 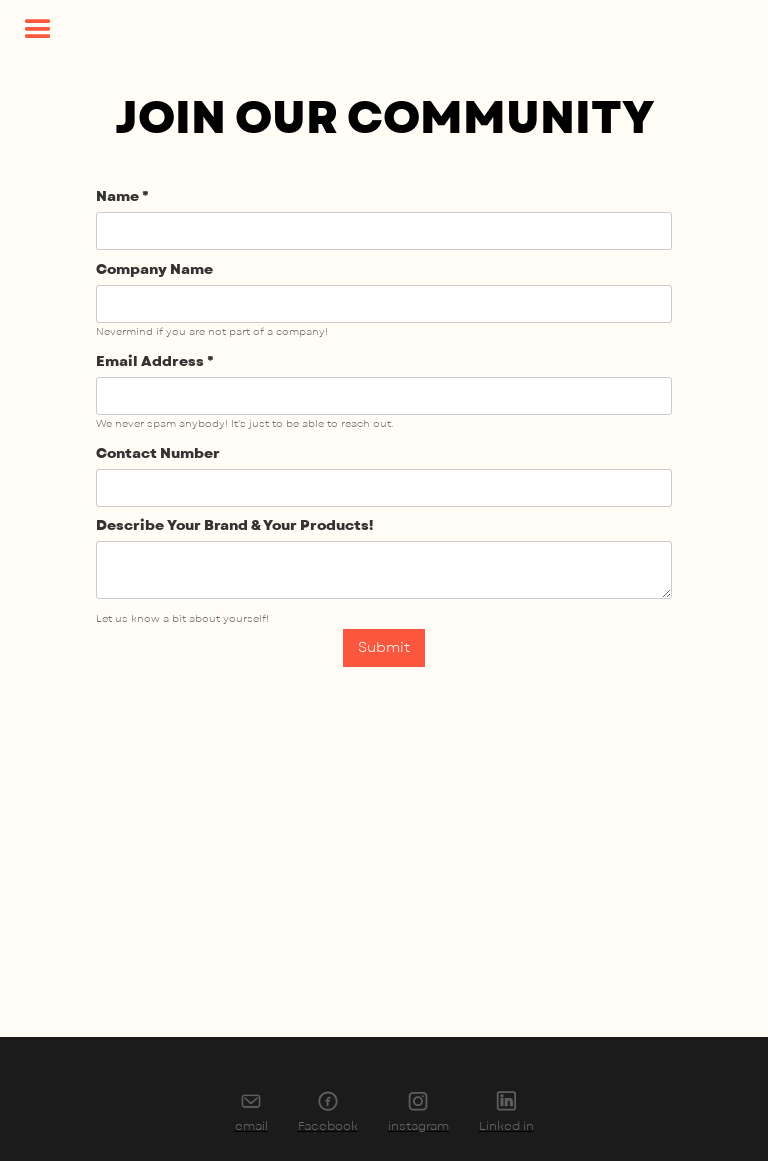 What do you see at coordinates (38, 30) in the screenshot?
I see `[button]` at bounding box center [38, 30].